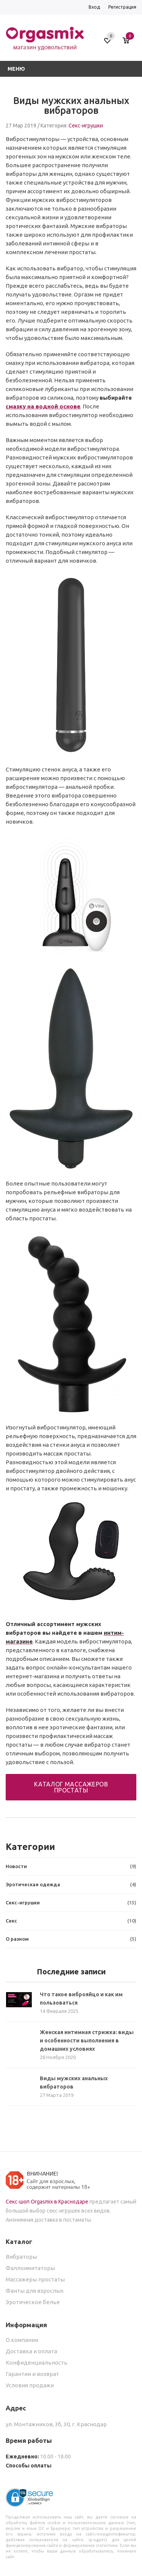  I want to click on Каталог массажеров простаты, so click(71, 1787).